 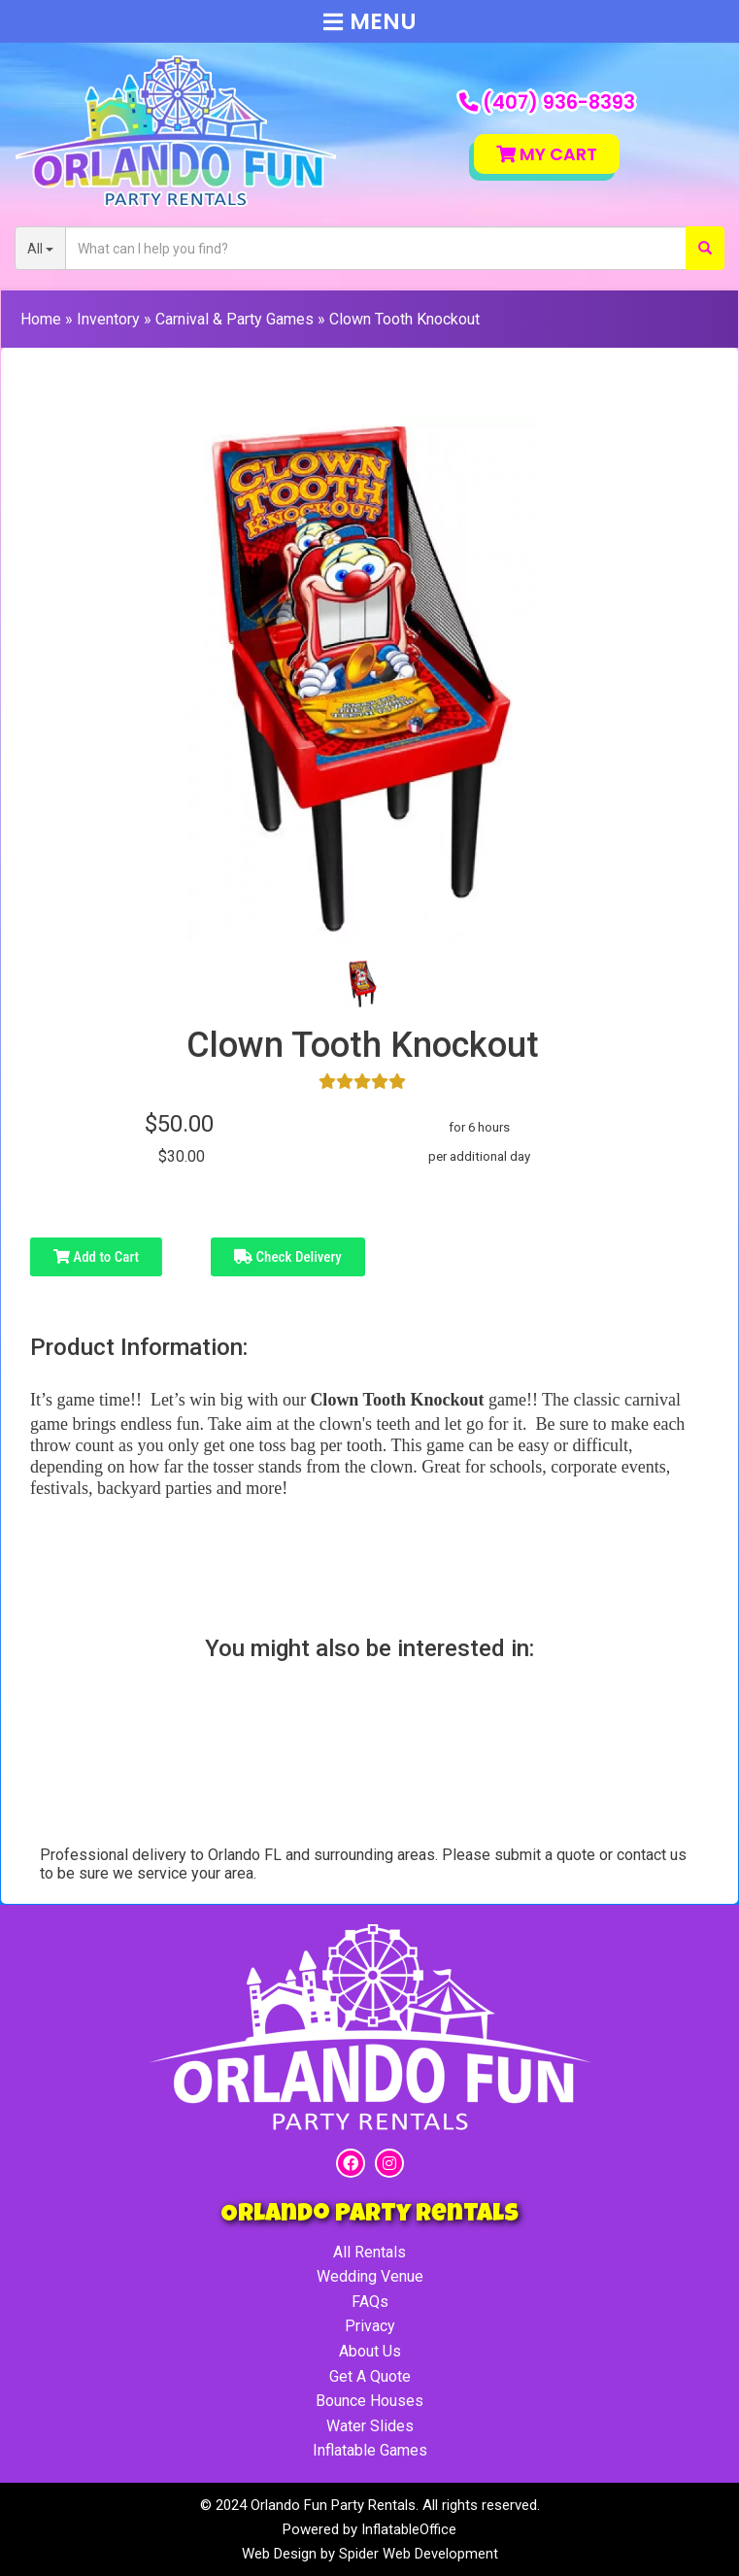 What do you see at coordinates (370, 2351) in the screenshot?
I see `About Us` at bounding box center [370, 2351].